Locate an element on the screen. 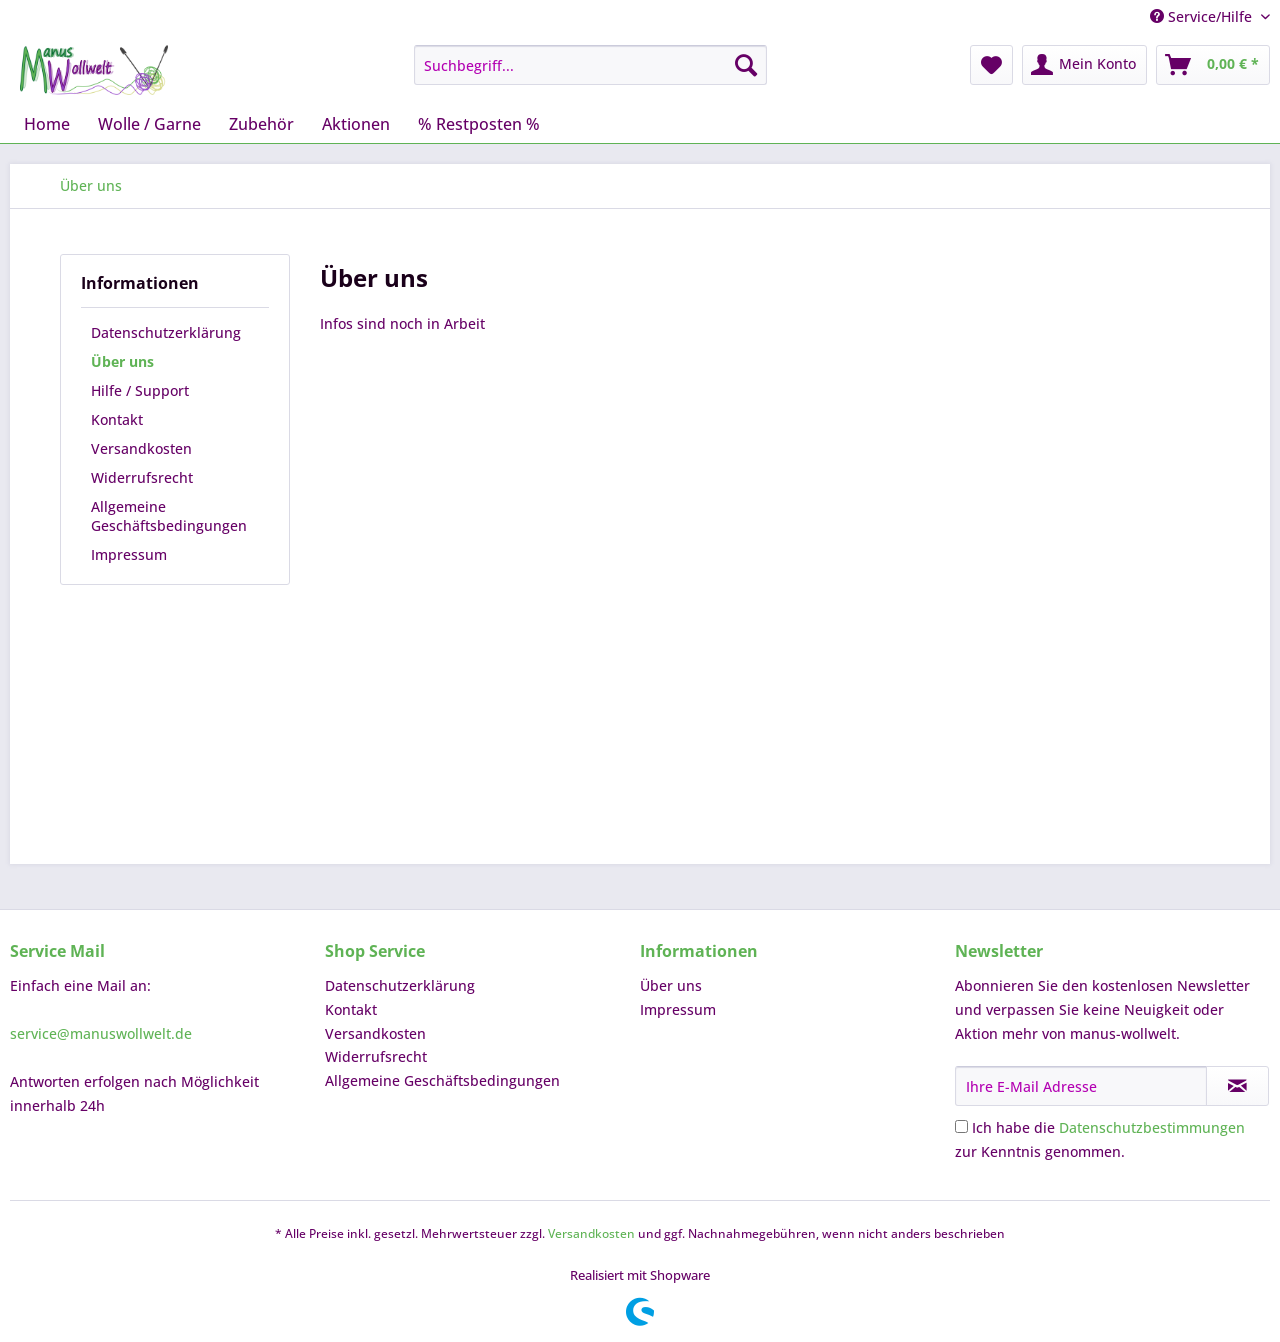  Hilfe / Support is located at coordinates (140, 390).